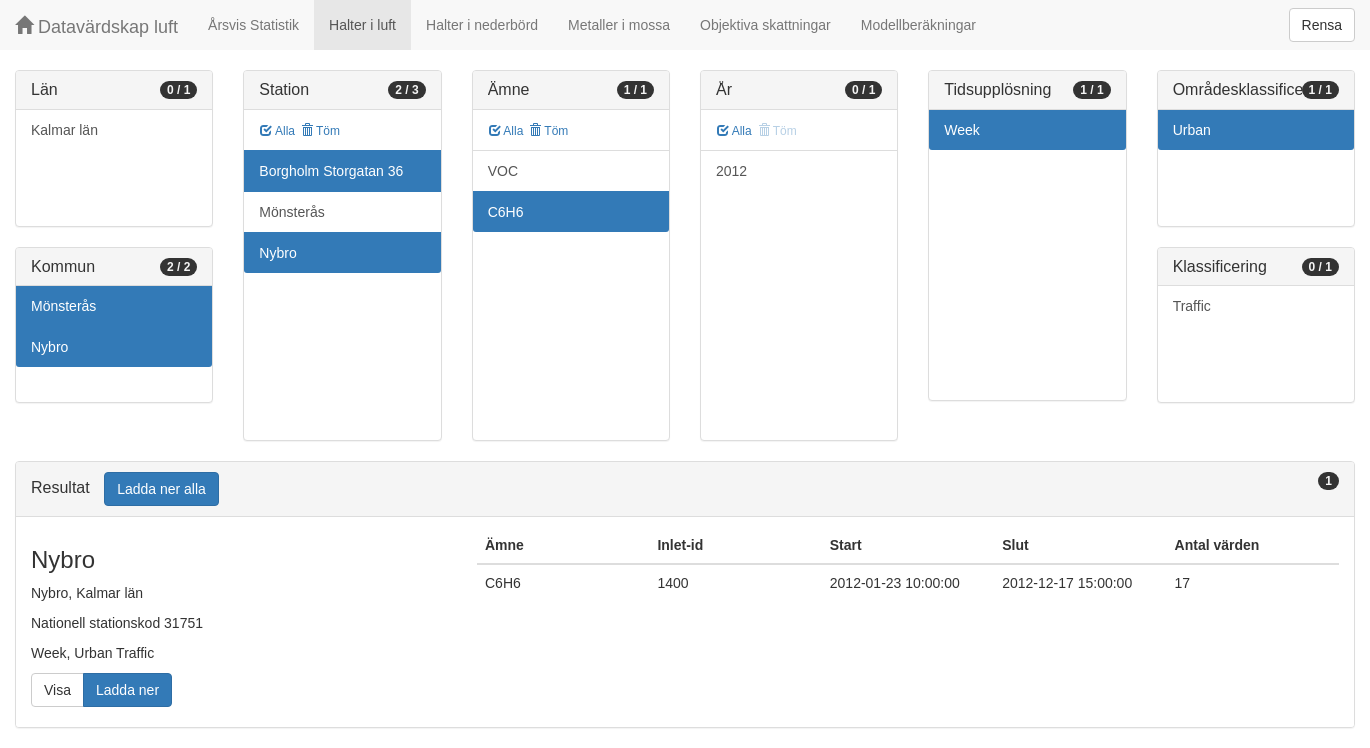  What do you see at coordinates (63, 306) in the screenshot?
I see `Mönsterås` at bounding box center [63, 306].